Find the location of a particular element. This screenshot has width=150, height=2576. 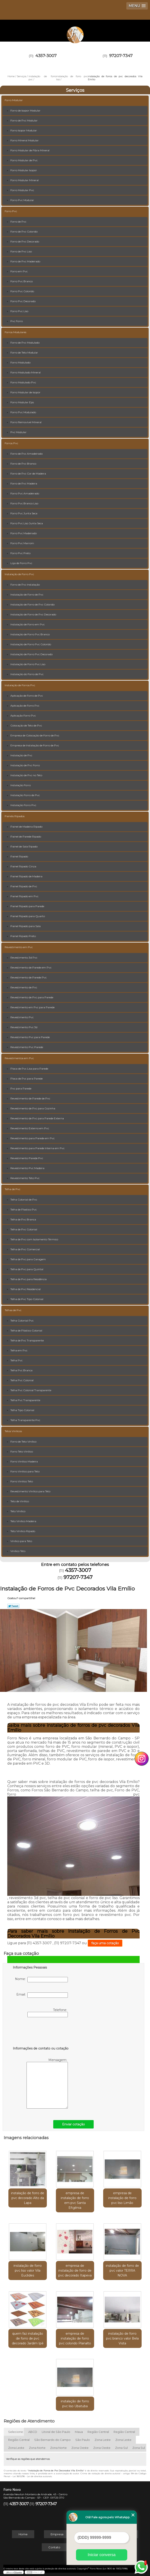

Tetos Vinílicos is located at coordinates (13, 1431).